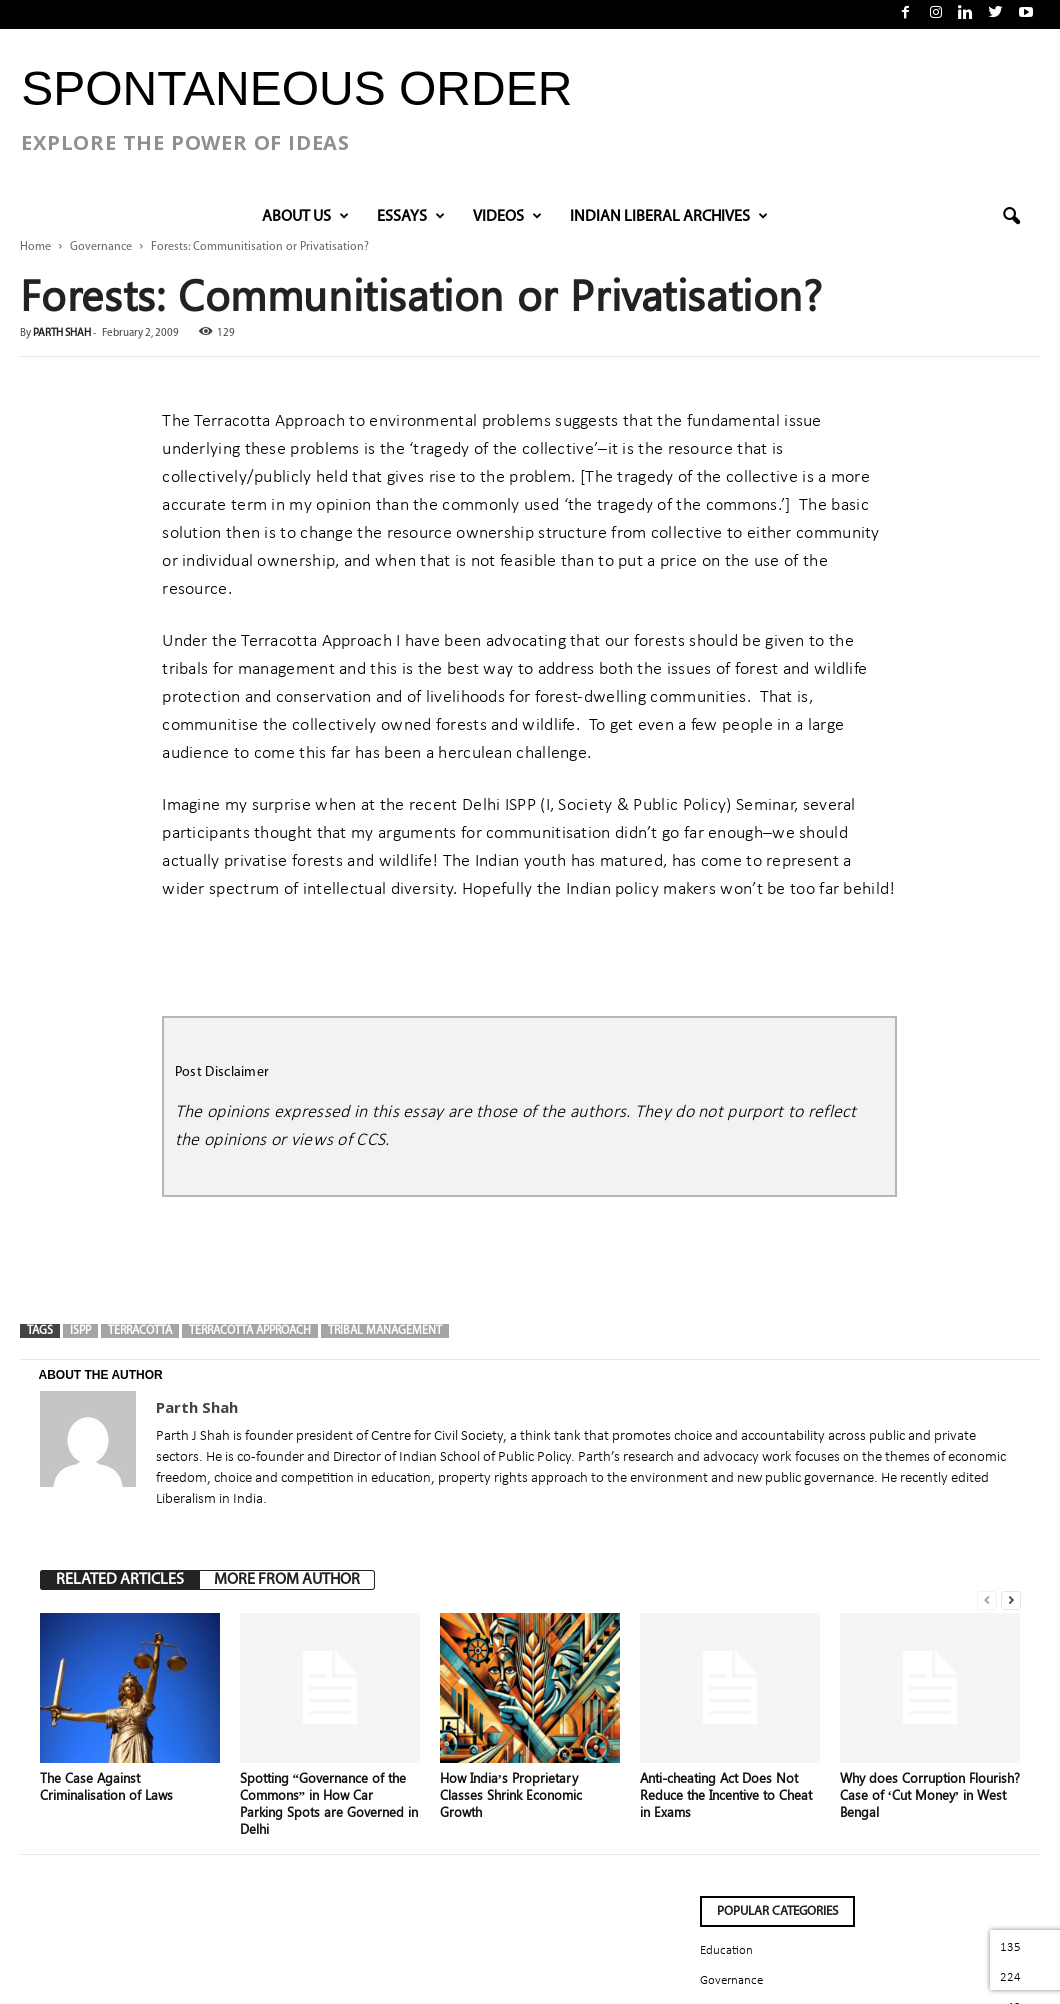 The width and height of the screenshot is (1060, 2004). What do you see at coordinates (120, 1580) in the screenshot?
I see `RELATED ARTICLES` at bounding box center [120, 1580].